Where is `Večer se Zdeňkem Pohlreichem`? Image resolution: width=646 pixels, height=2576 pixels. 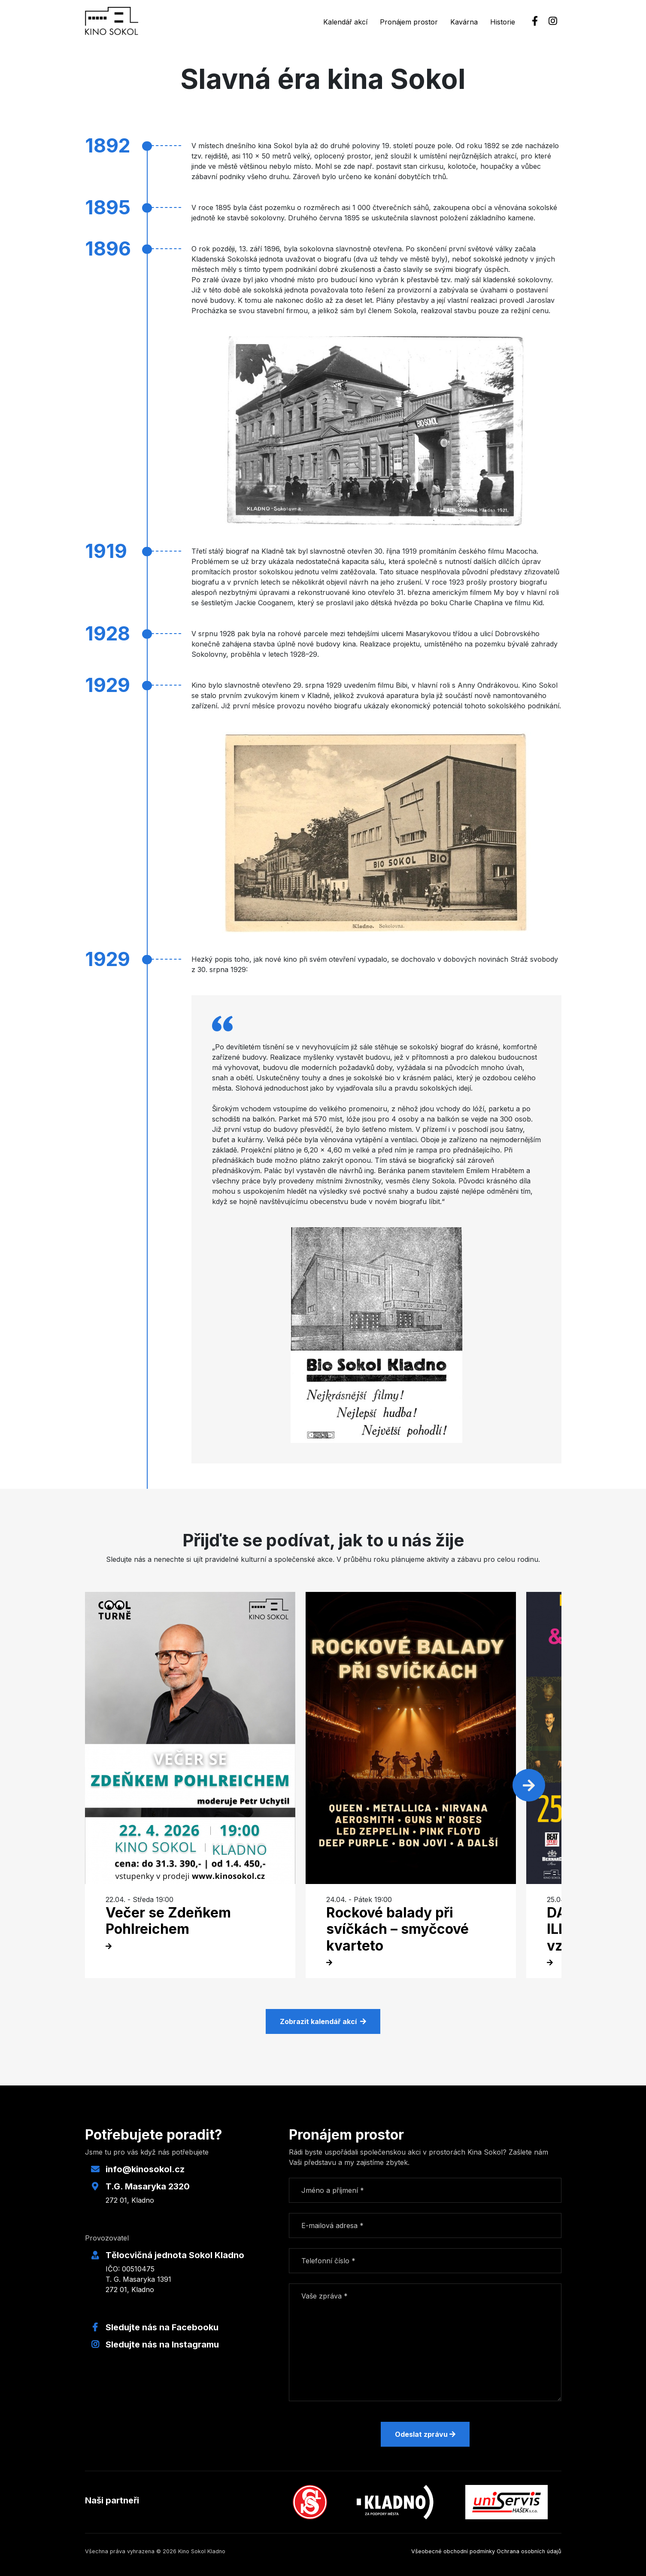 Večer se Zdeňkem Pohlreichem is located at coordinates (168, 1921).